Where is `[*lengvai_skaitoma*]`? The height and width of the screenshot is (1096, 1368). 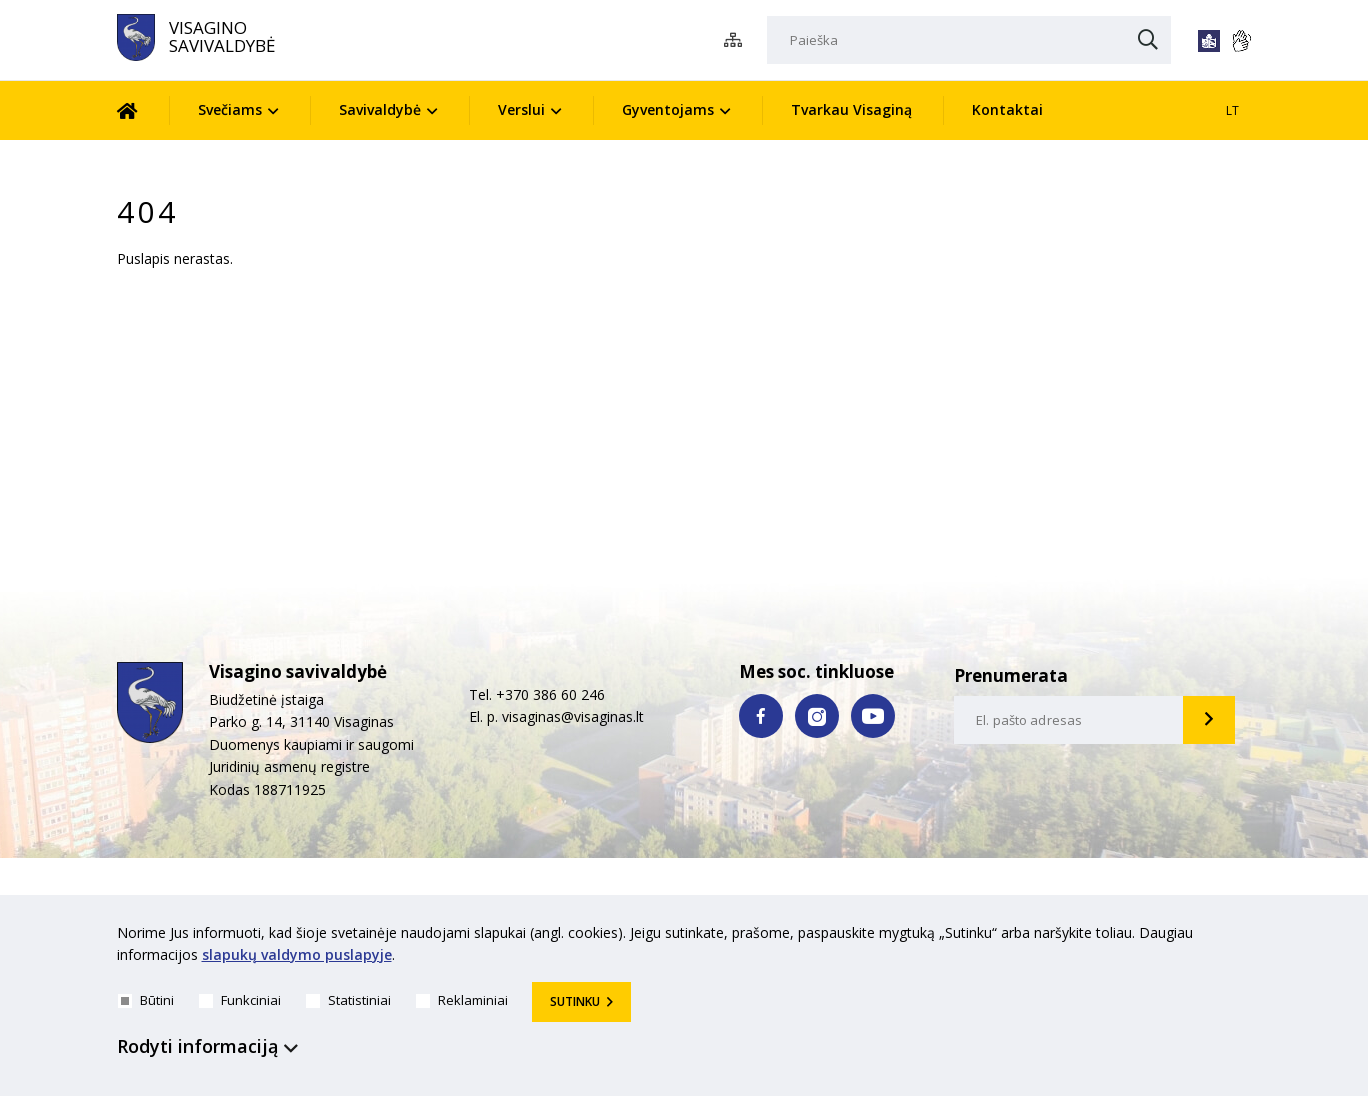
[*lengvai_skaitoma*] is located at coordinates (1209, 41).